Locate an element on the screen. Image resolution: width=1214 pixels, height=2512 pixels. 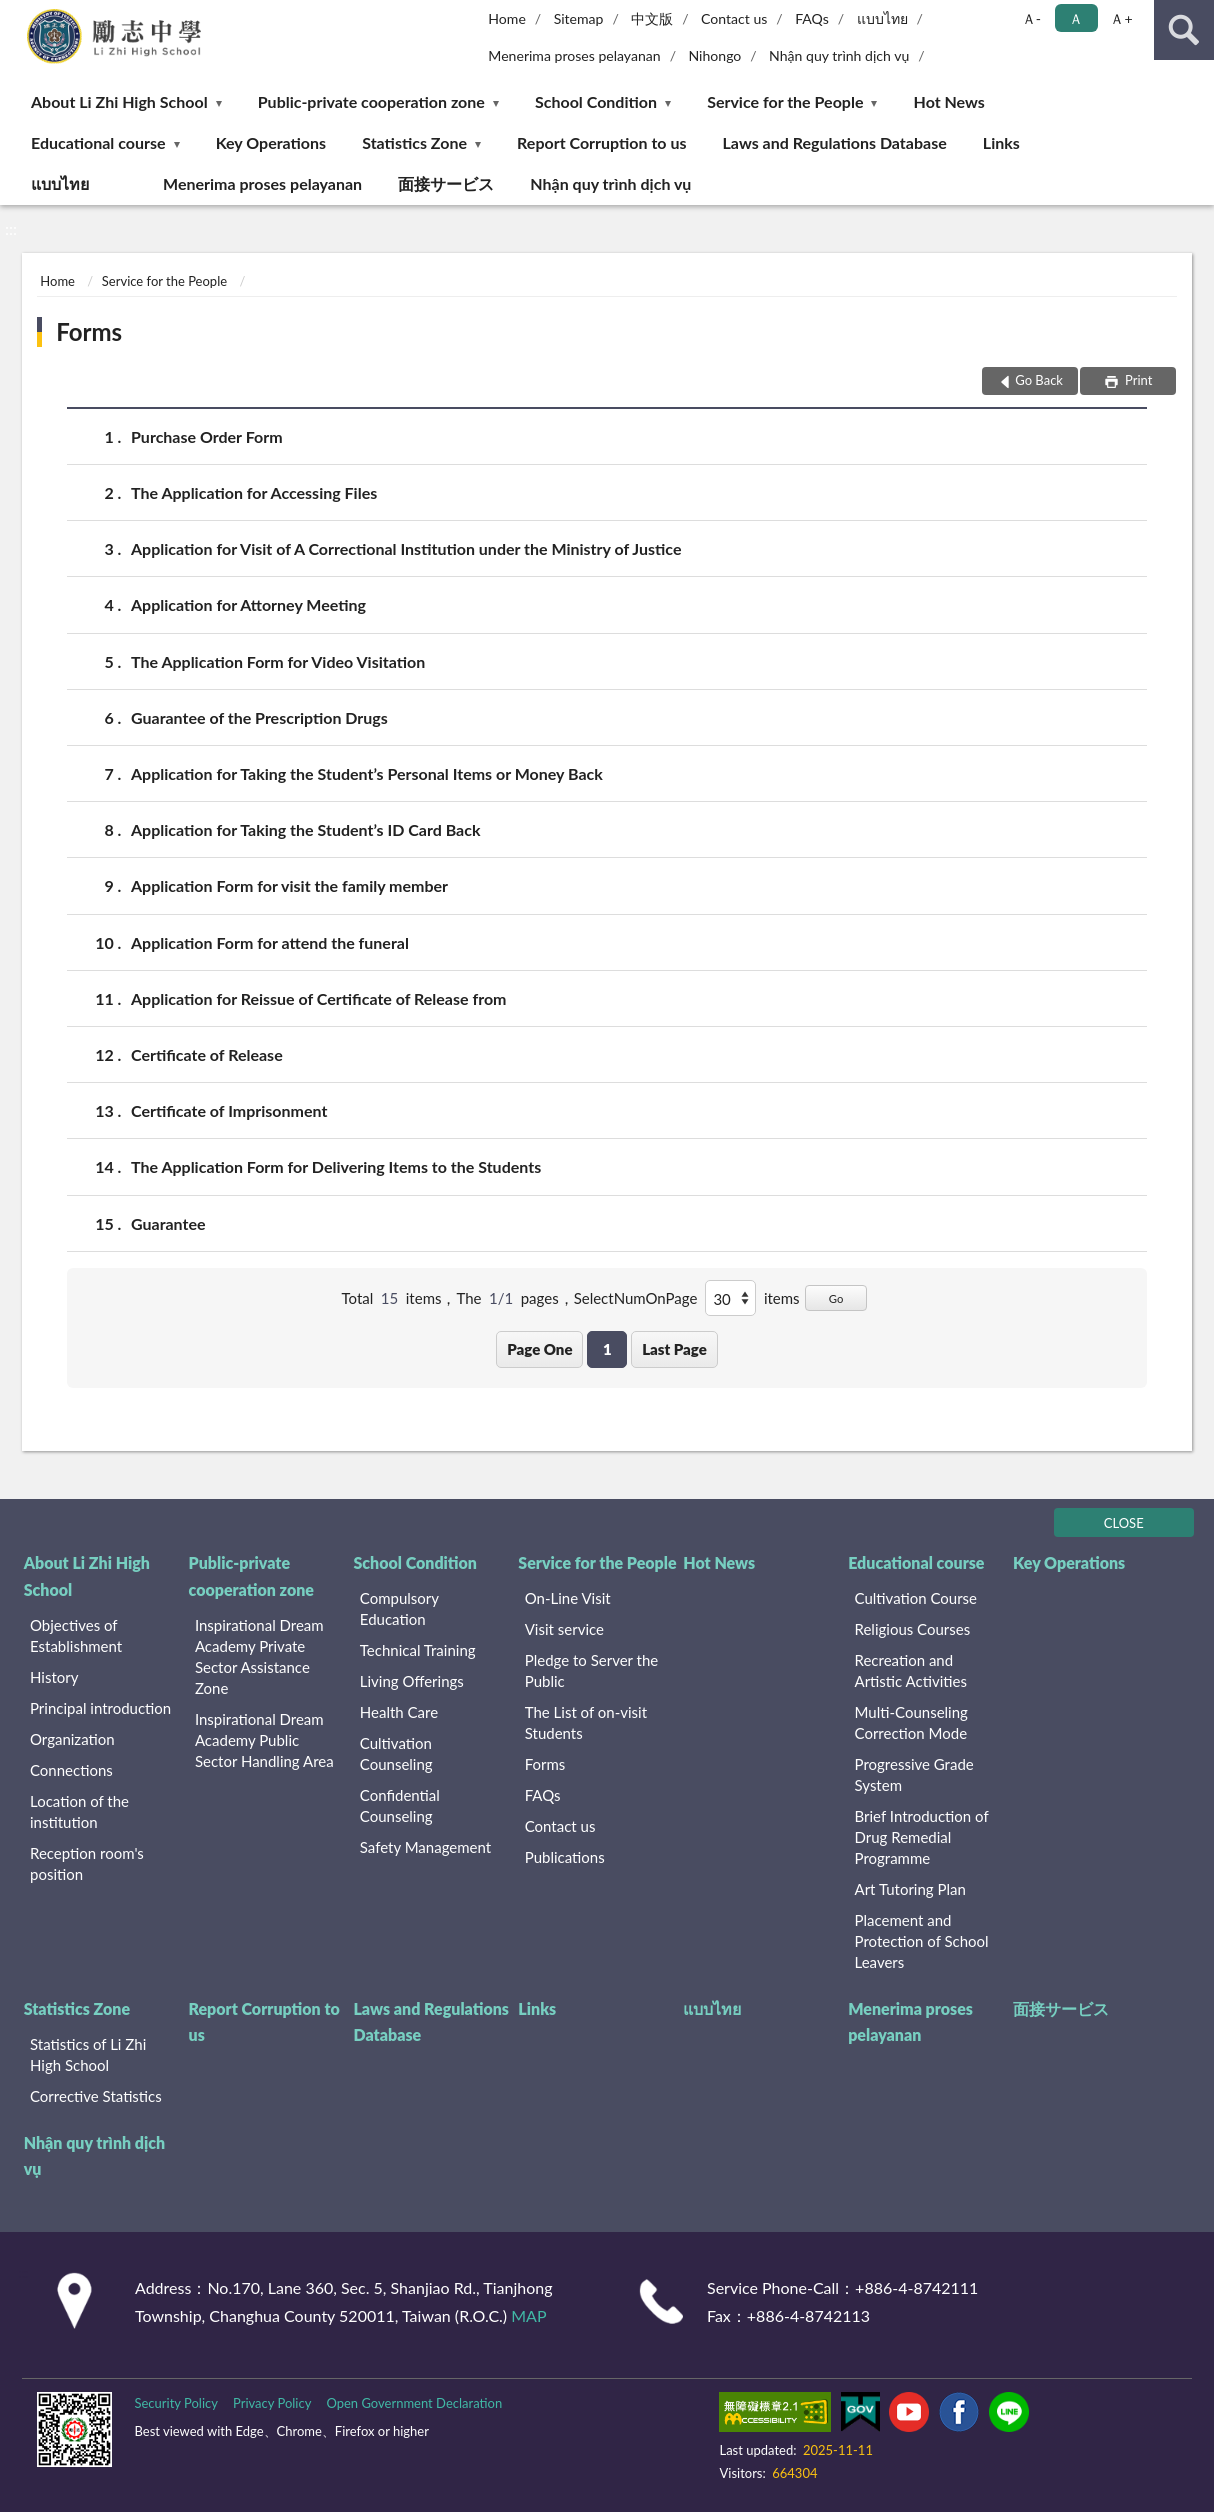
Compulsory Education is located at coordinates (399, 1608).